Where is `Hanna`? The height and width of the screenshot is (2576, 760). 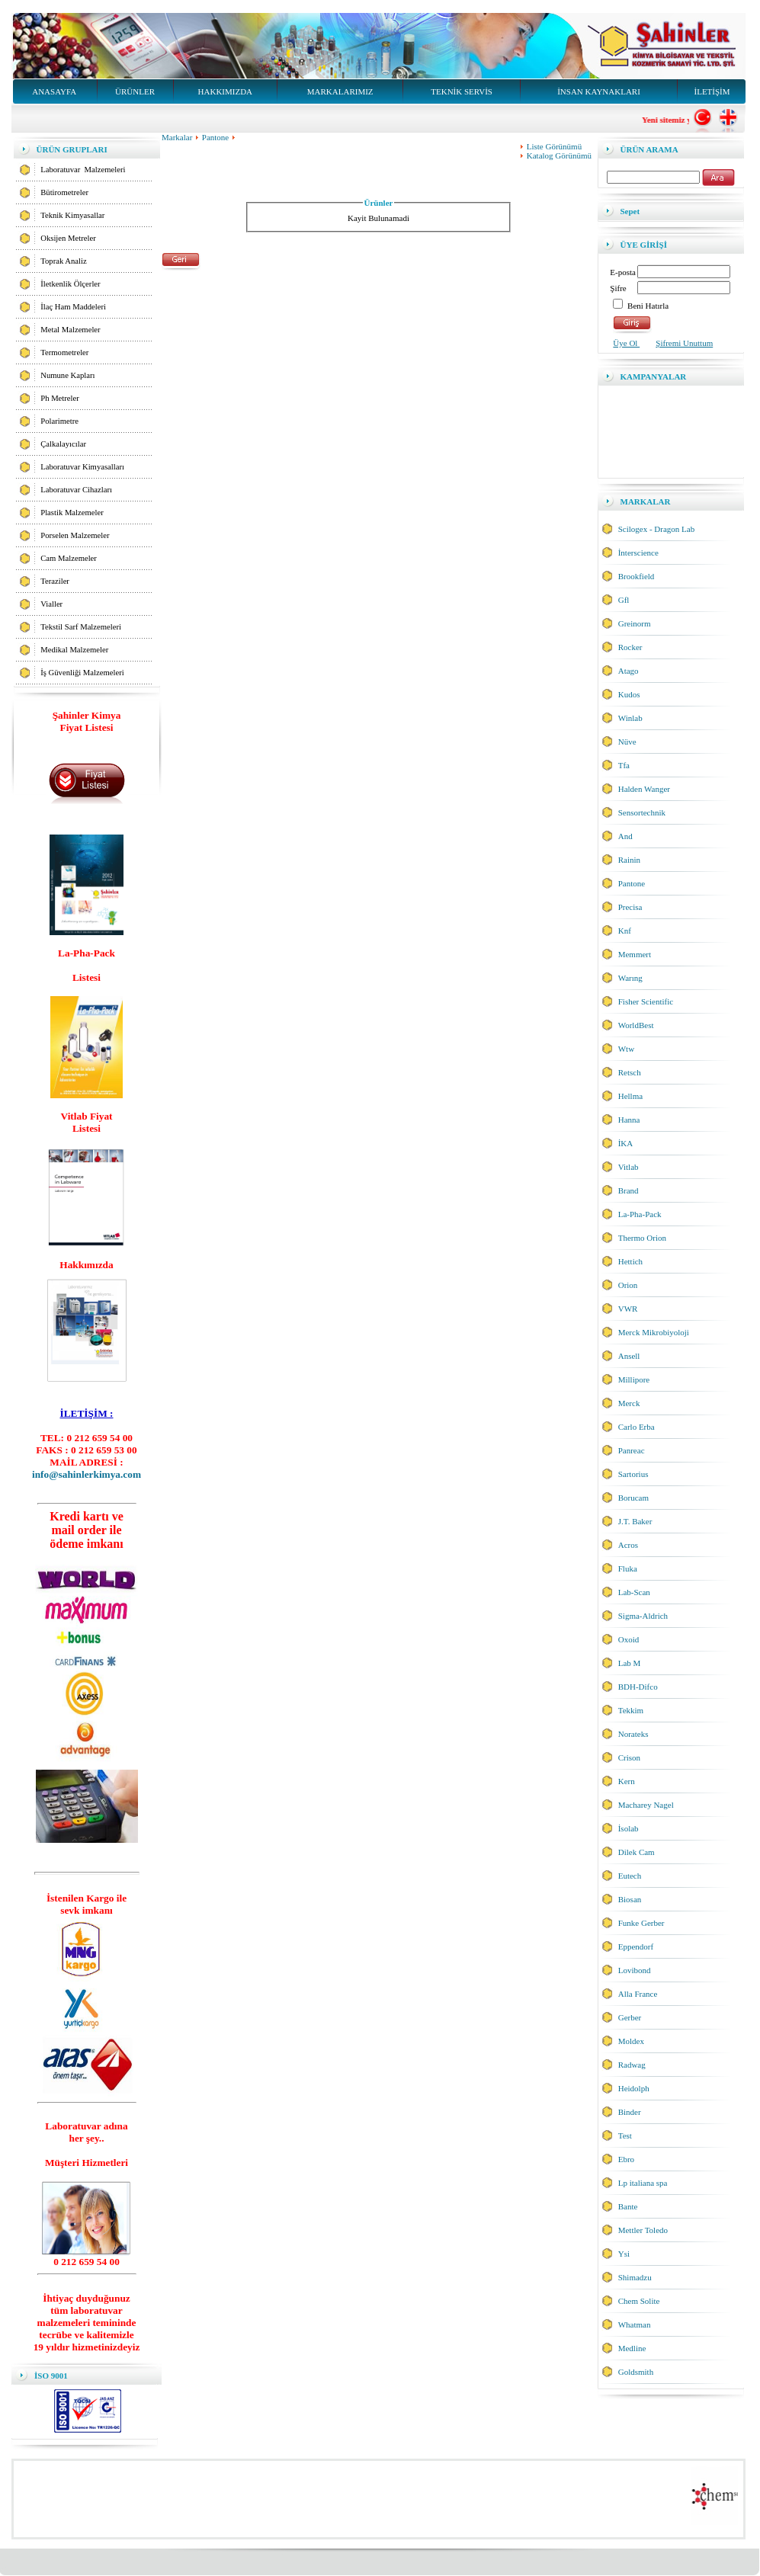 Hanna is located at coordinates (629, 1119).